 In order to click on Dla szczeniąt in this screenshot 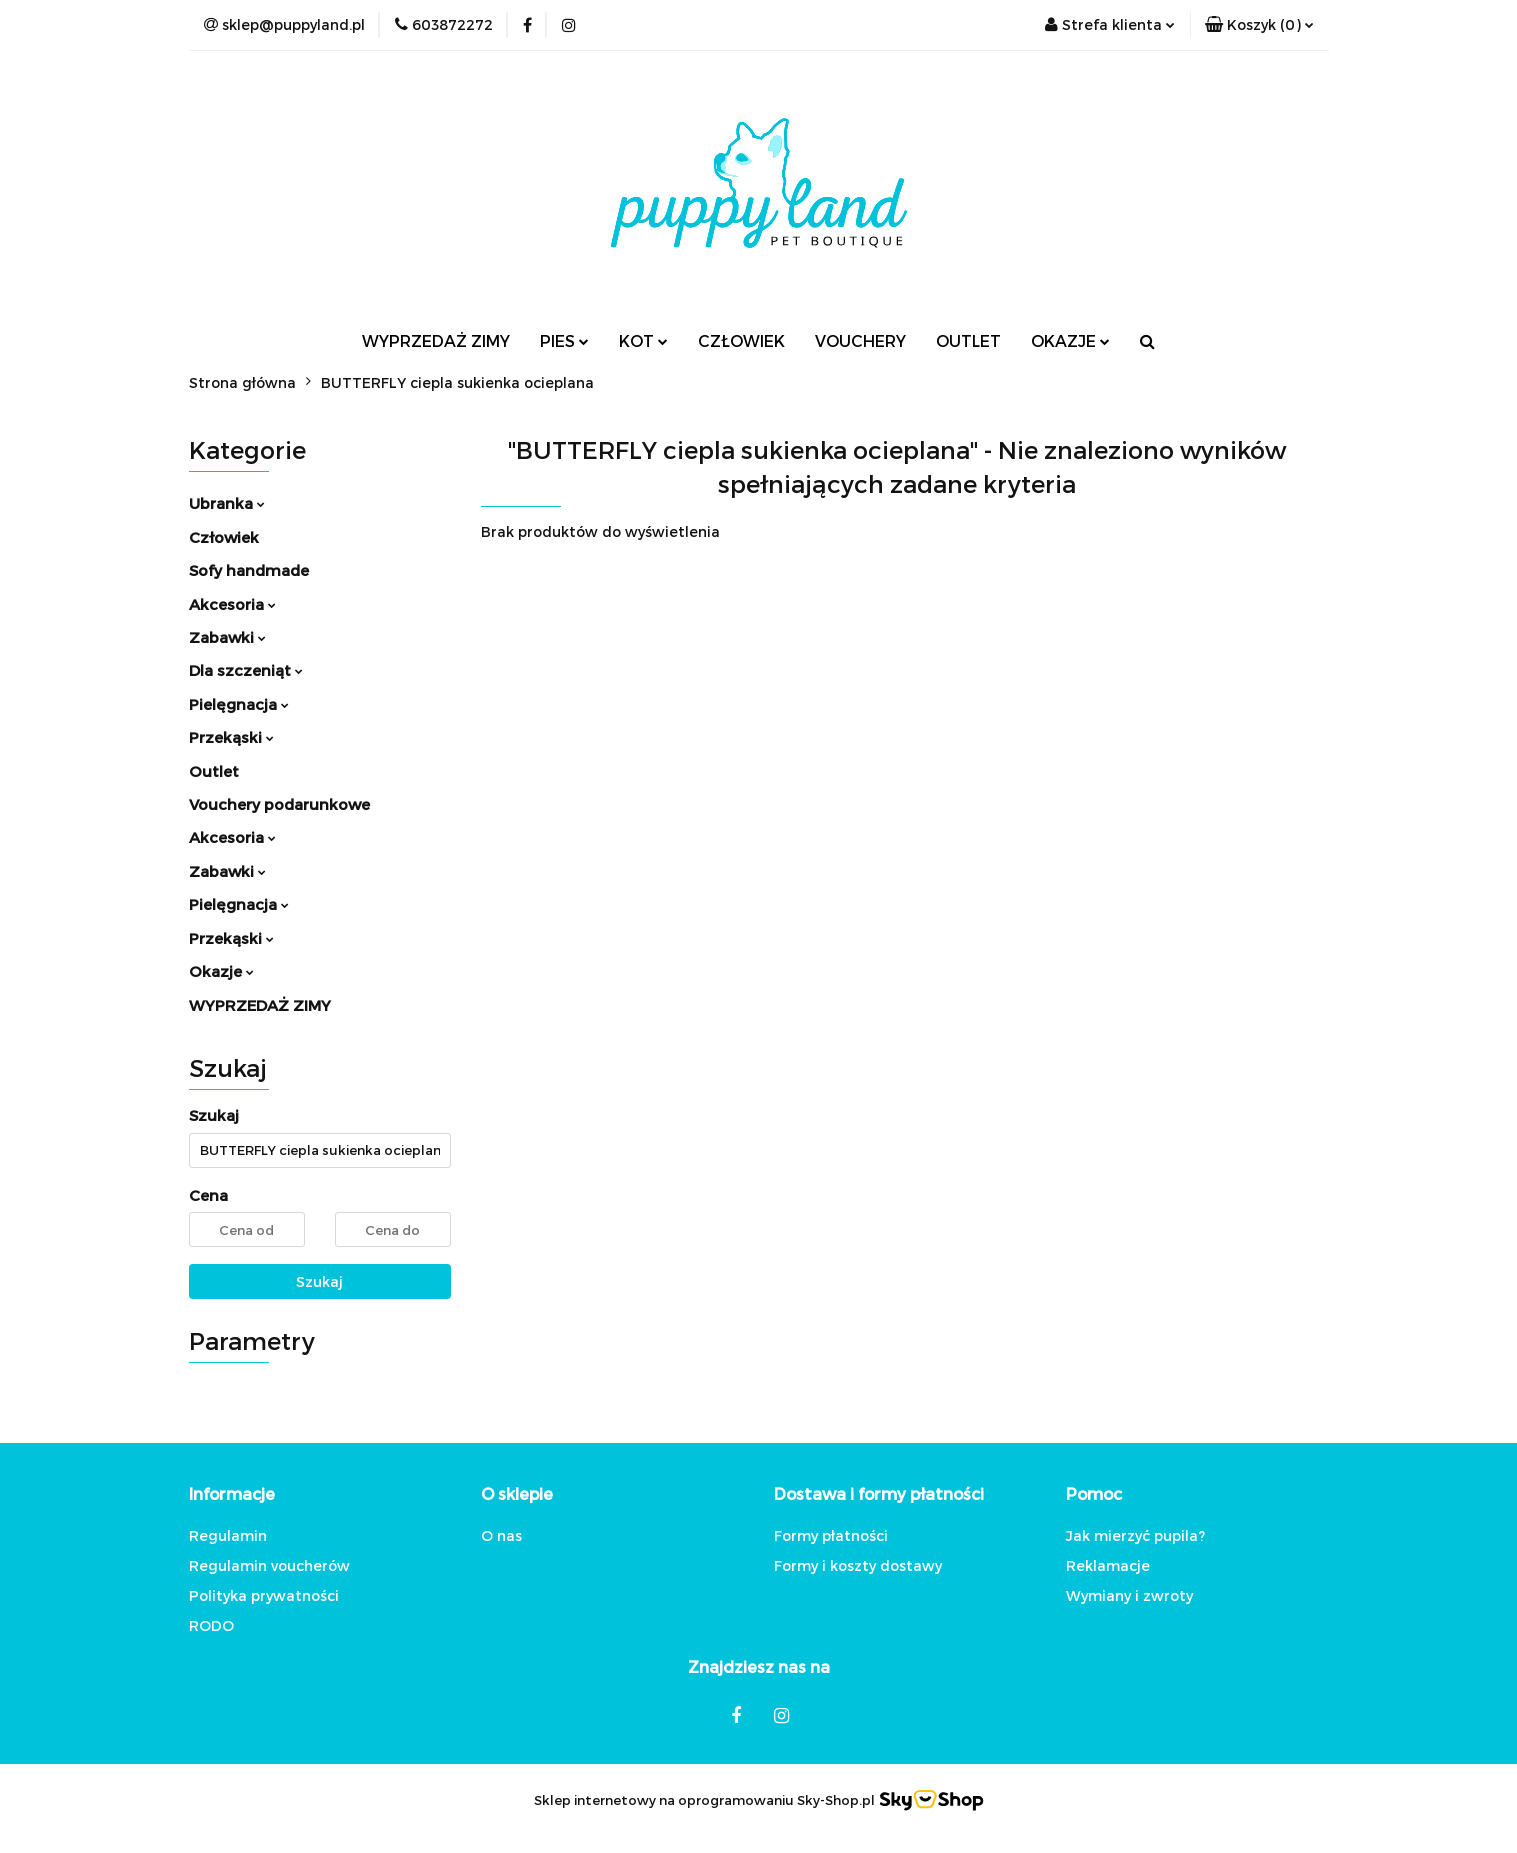, I will do `click(246, 670)`.